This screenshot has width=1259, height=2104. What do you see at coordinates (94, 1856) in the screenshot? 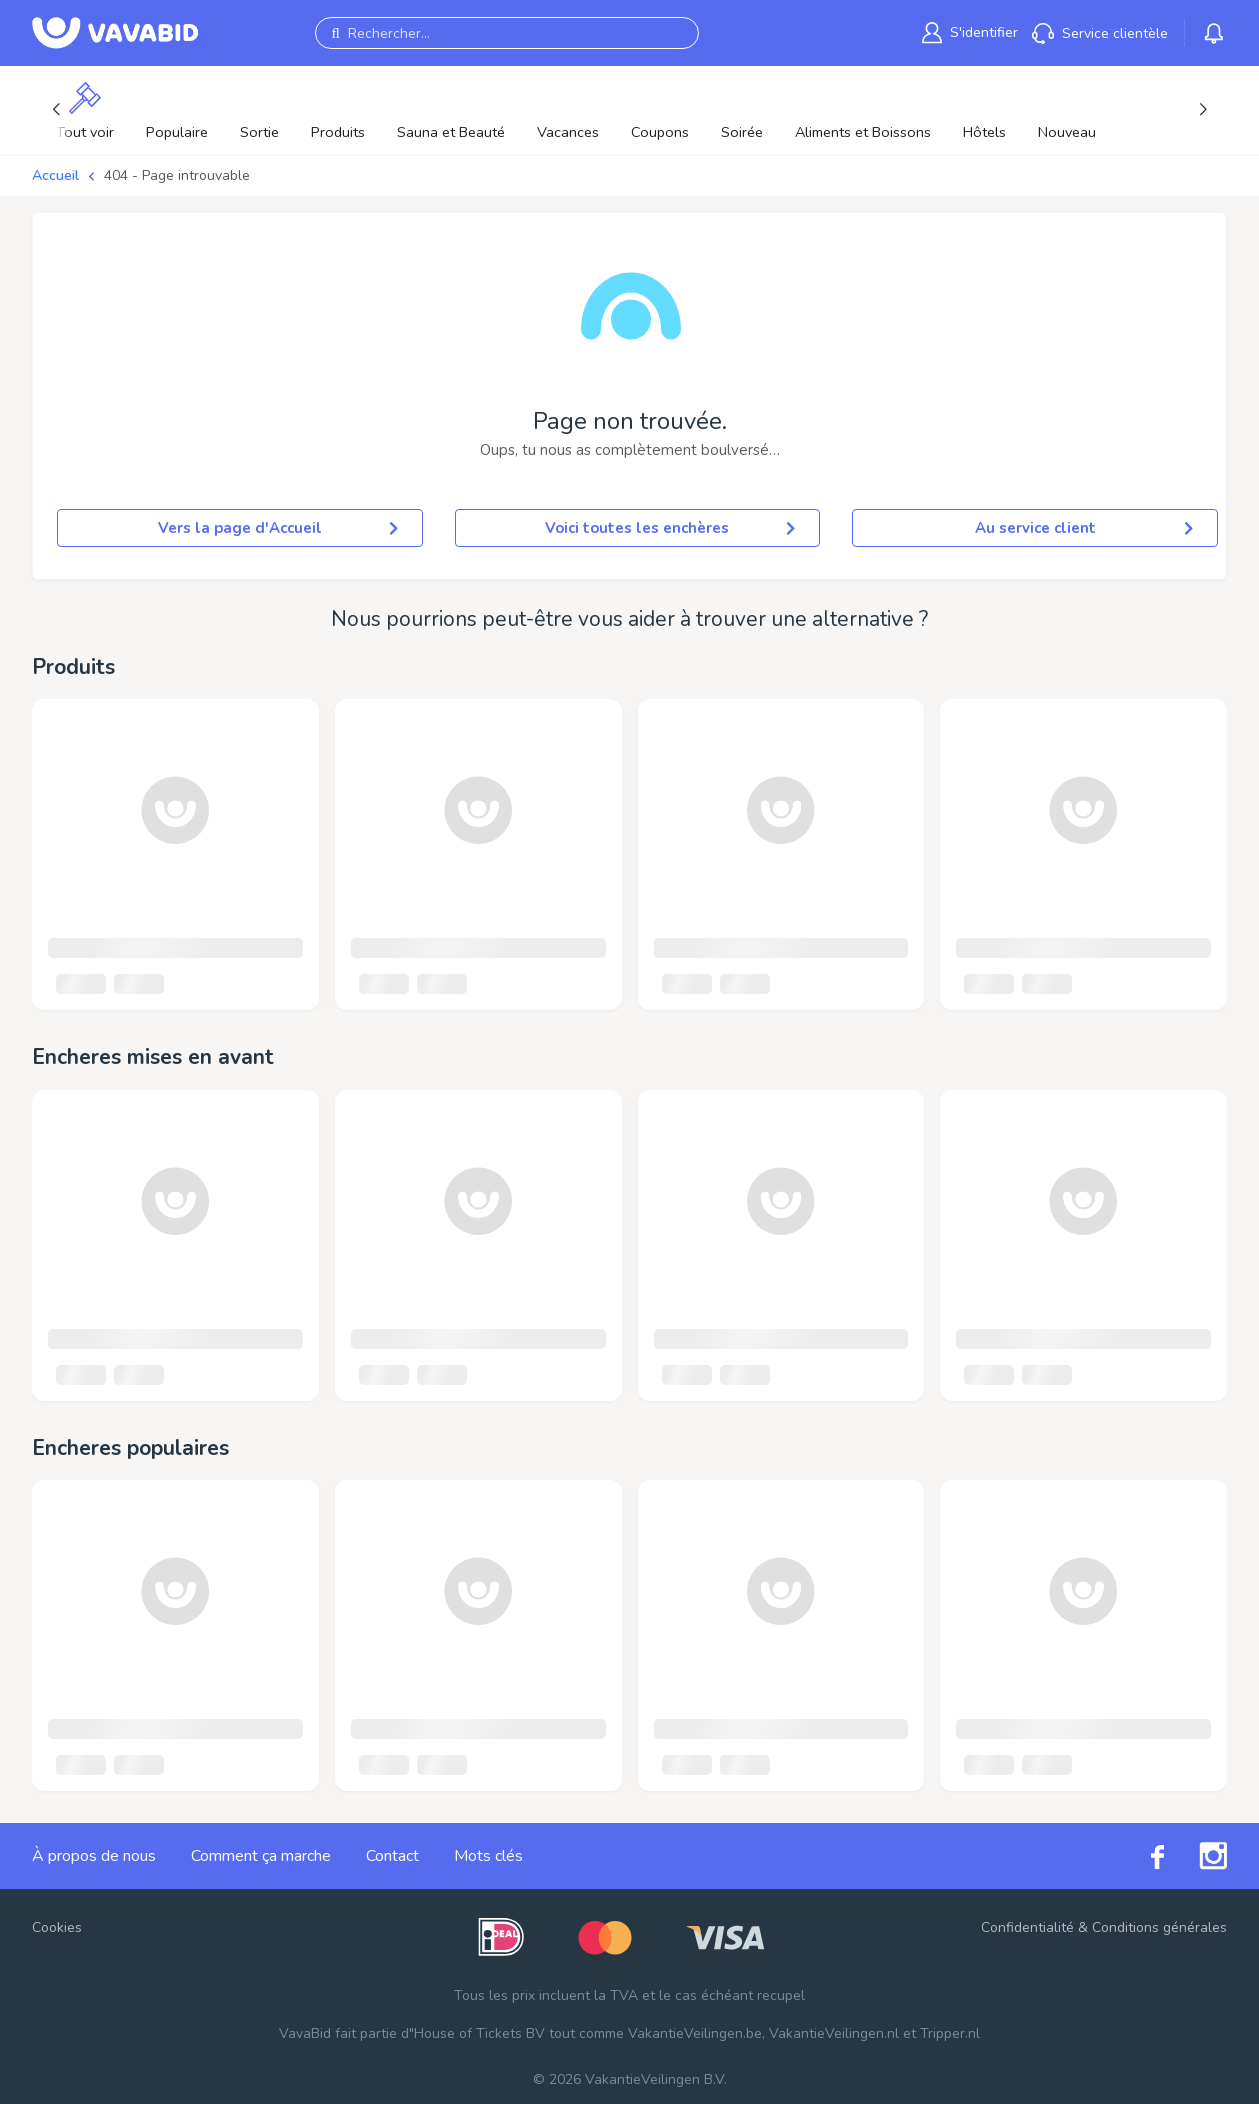
I see `À propos de nous [link]` at bounding box center [94, 1856].